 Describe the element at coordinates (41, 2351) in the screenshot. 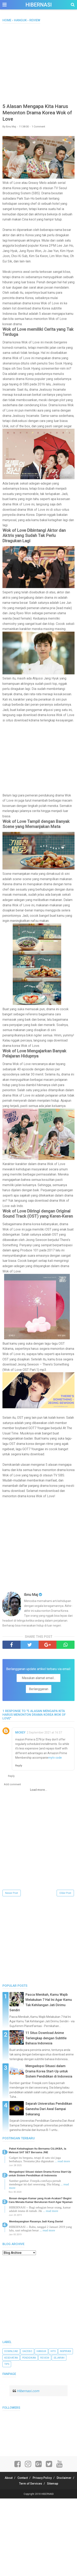

I see `HANGUK` at that location.